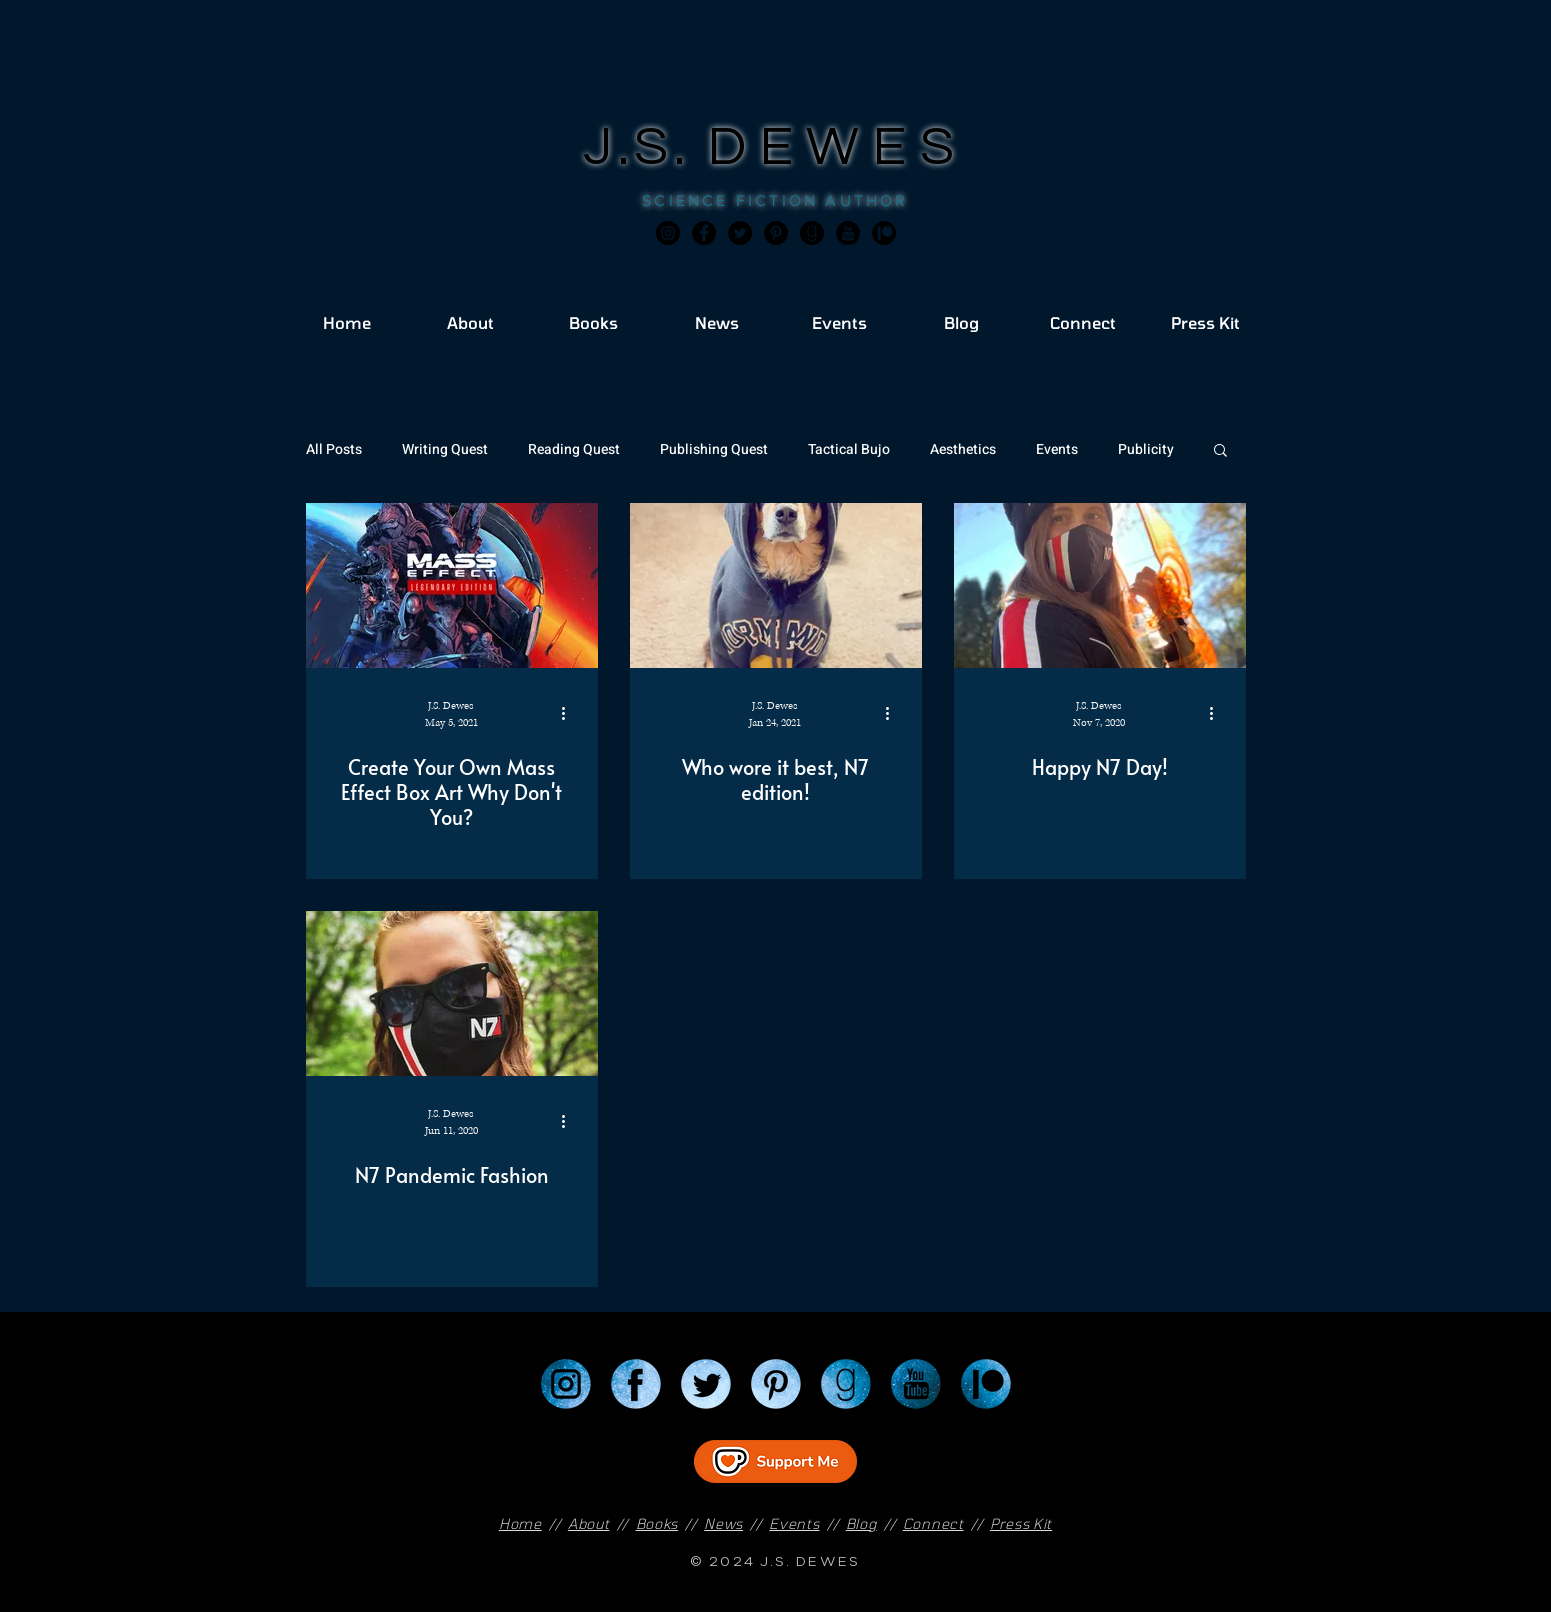 The width and height of the screenshot is (1551, 1612). I want to click on [JSD_patreon 2], so click(884, 233).